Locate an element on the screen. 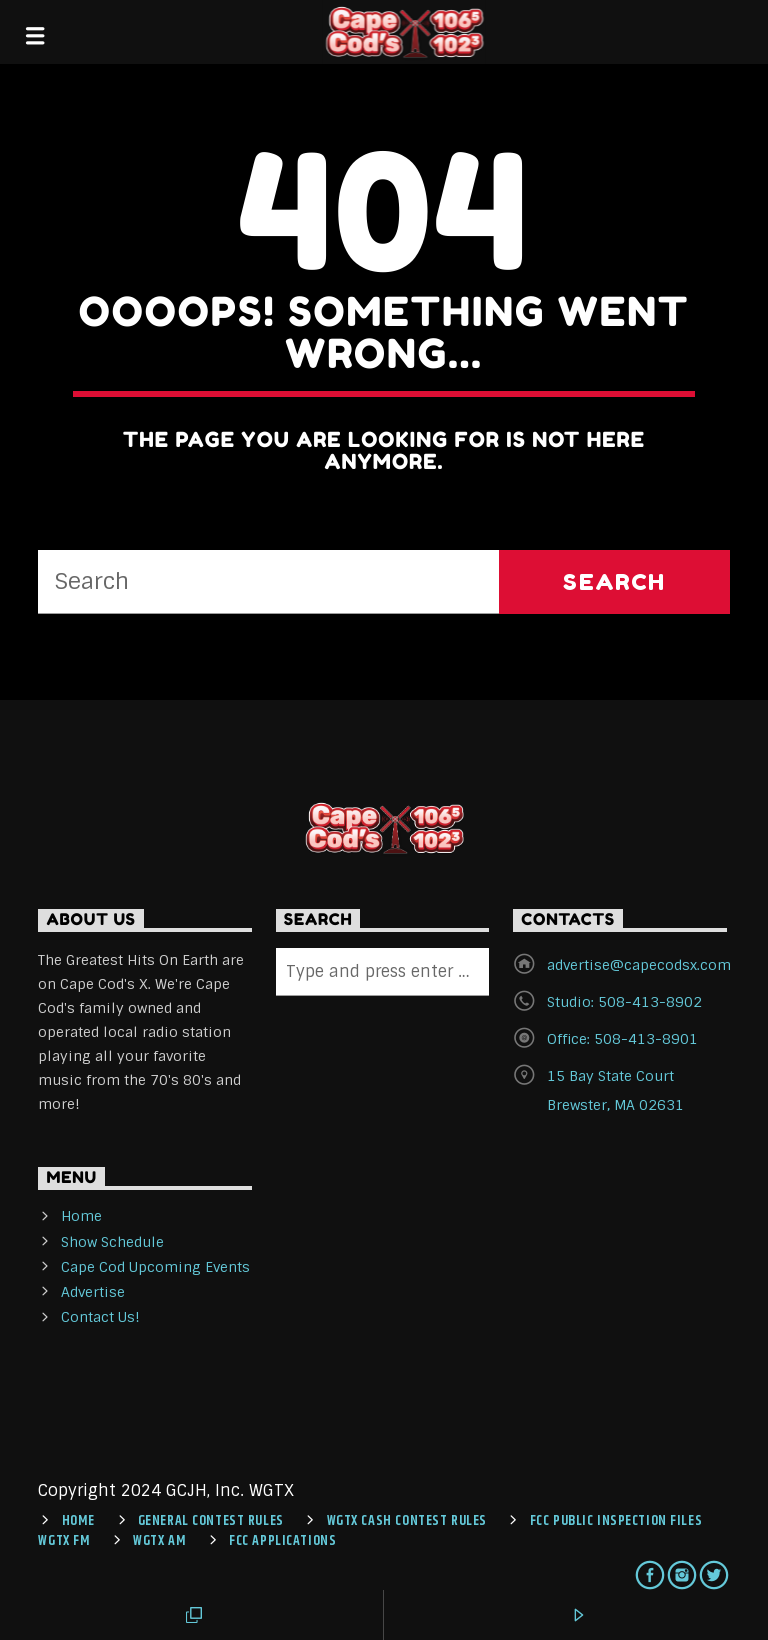  General Contest Rules is located at coordinates (211, 1521).